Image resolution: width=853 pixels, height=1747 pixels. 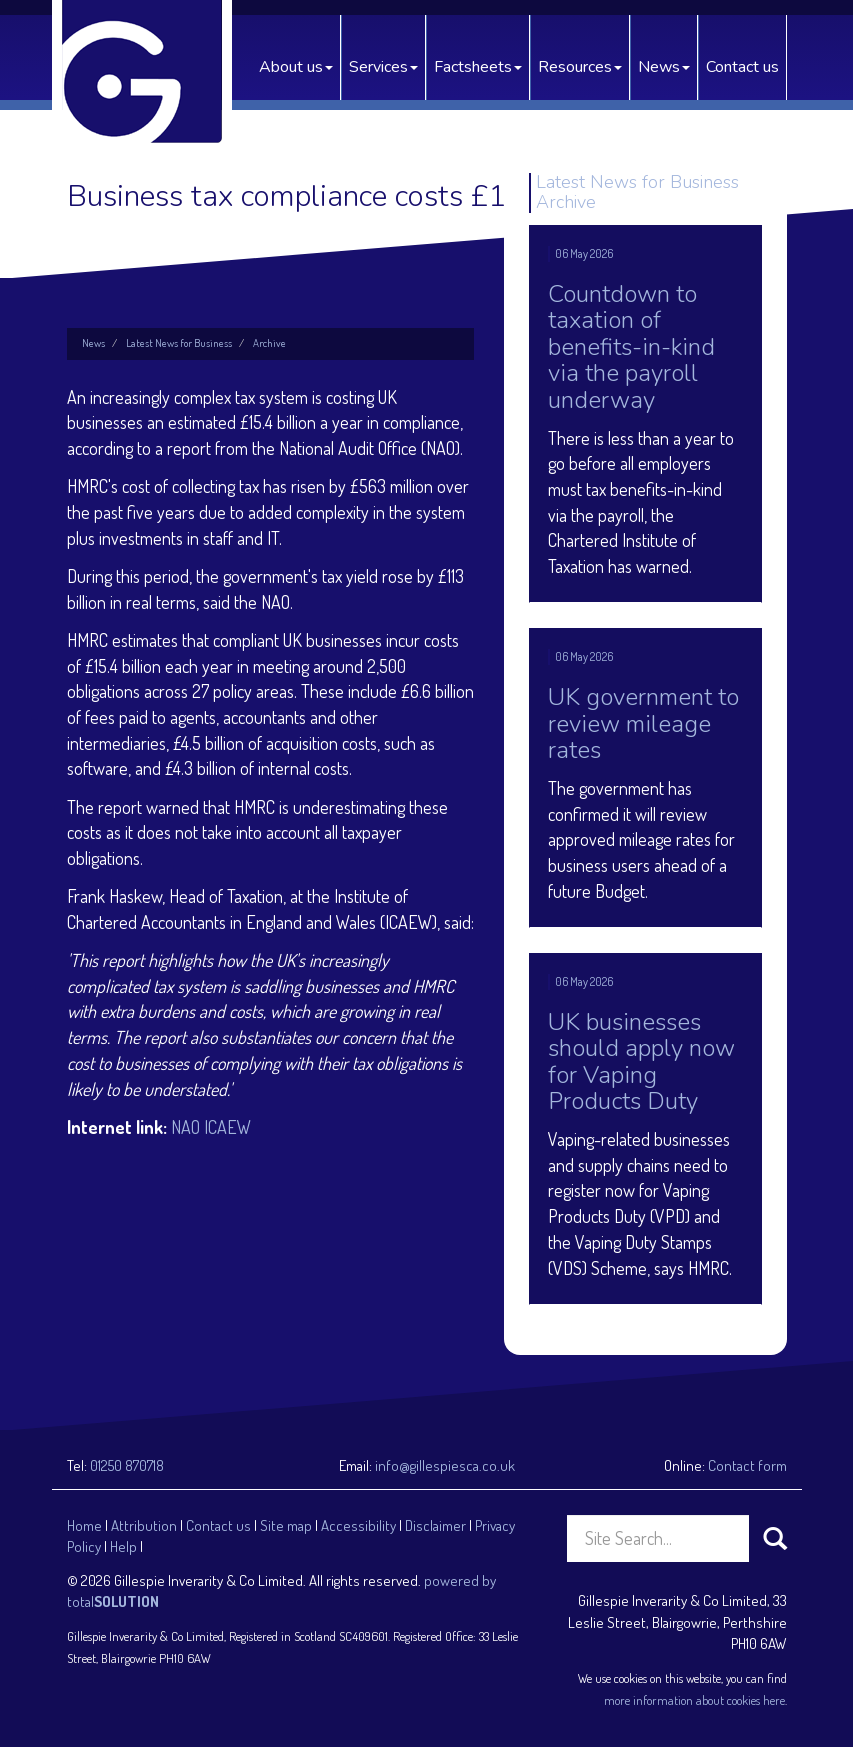 I want to click on Site map, so click(x=286, y=1525).